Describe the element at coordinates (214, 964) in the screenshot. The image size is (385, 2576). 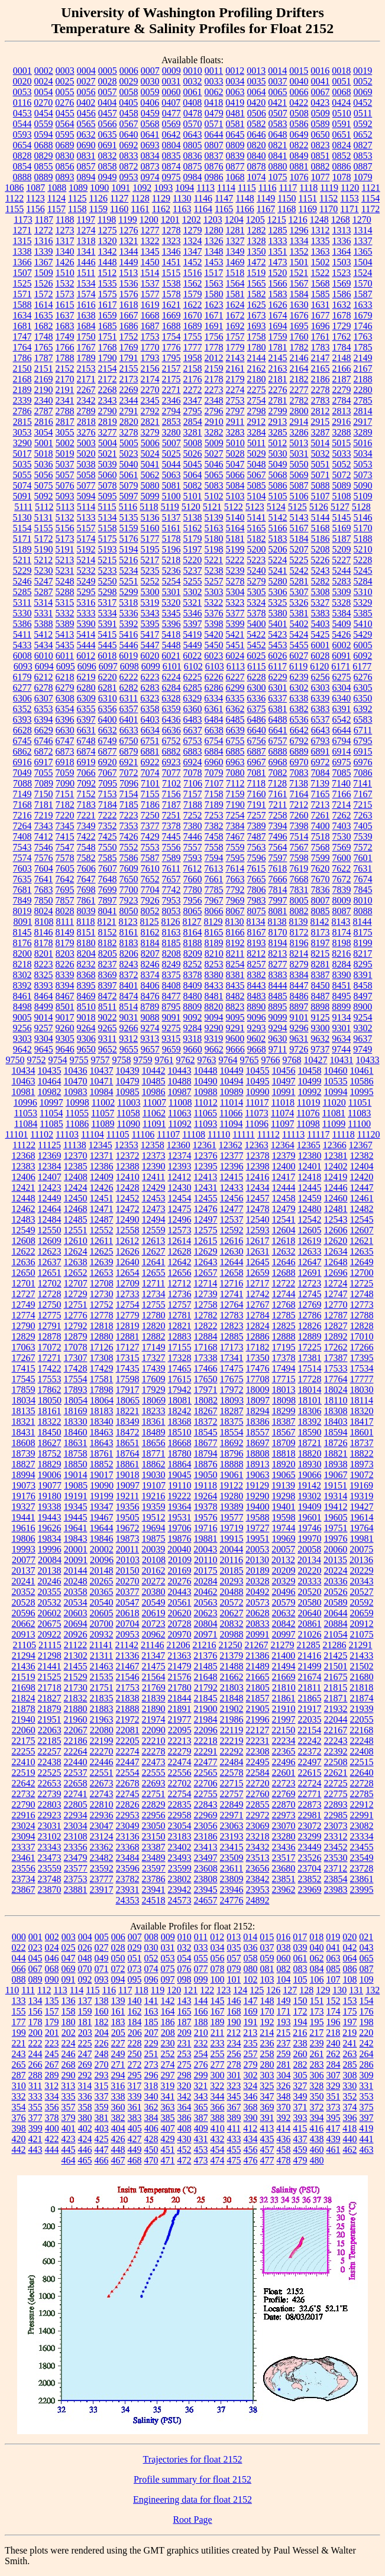
I see `8253` at that location.